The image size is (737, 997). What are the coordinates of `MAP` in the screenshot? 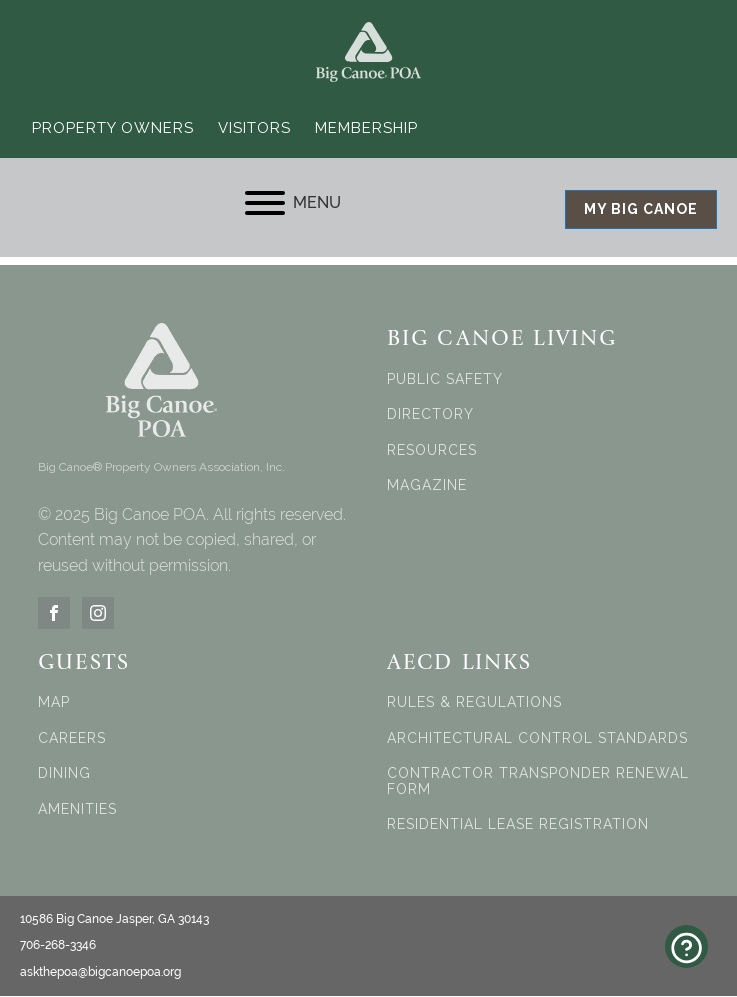 It's located at (54, 703).